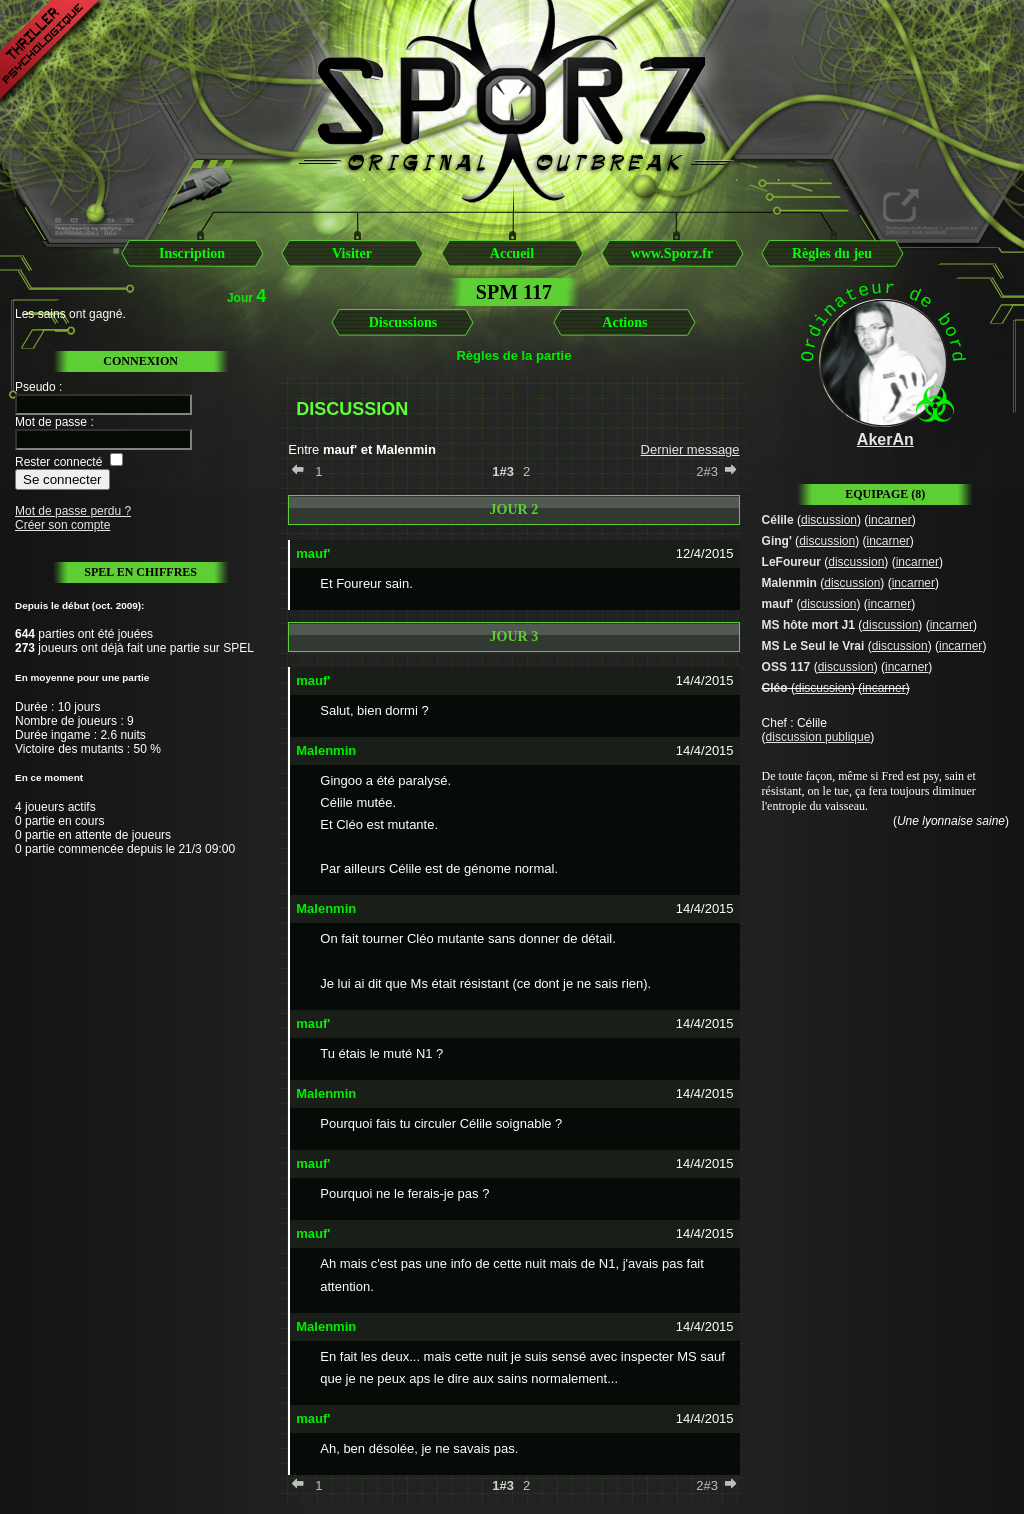 Image resolution: width=1024 pixels, height=1514 pixels. What do you see at coordinates (786, 667) in the screenshot?
I see `OSS 117` at bounding box center [786, 667].